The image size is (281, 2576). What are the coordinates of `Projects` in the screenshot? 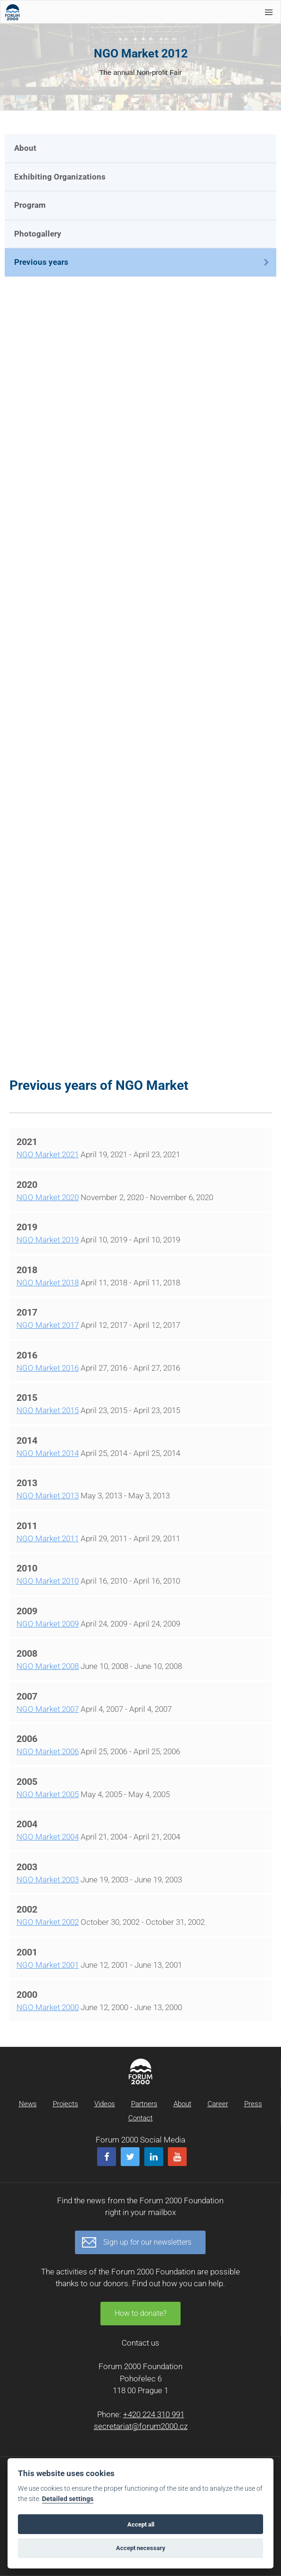 It's located at (65, 2104).